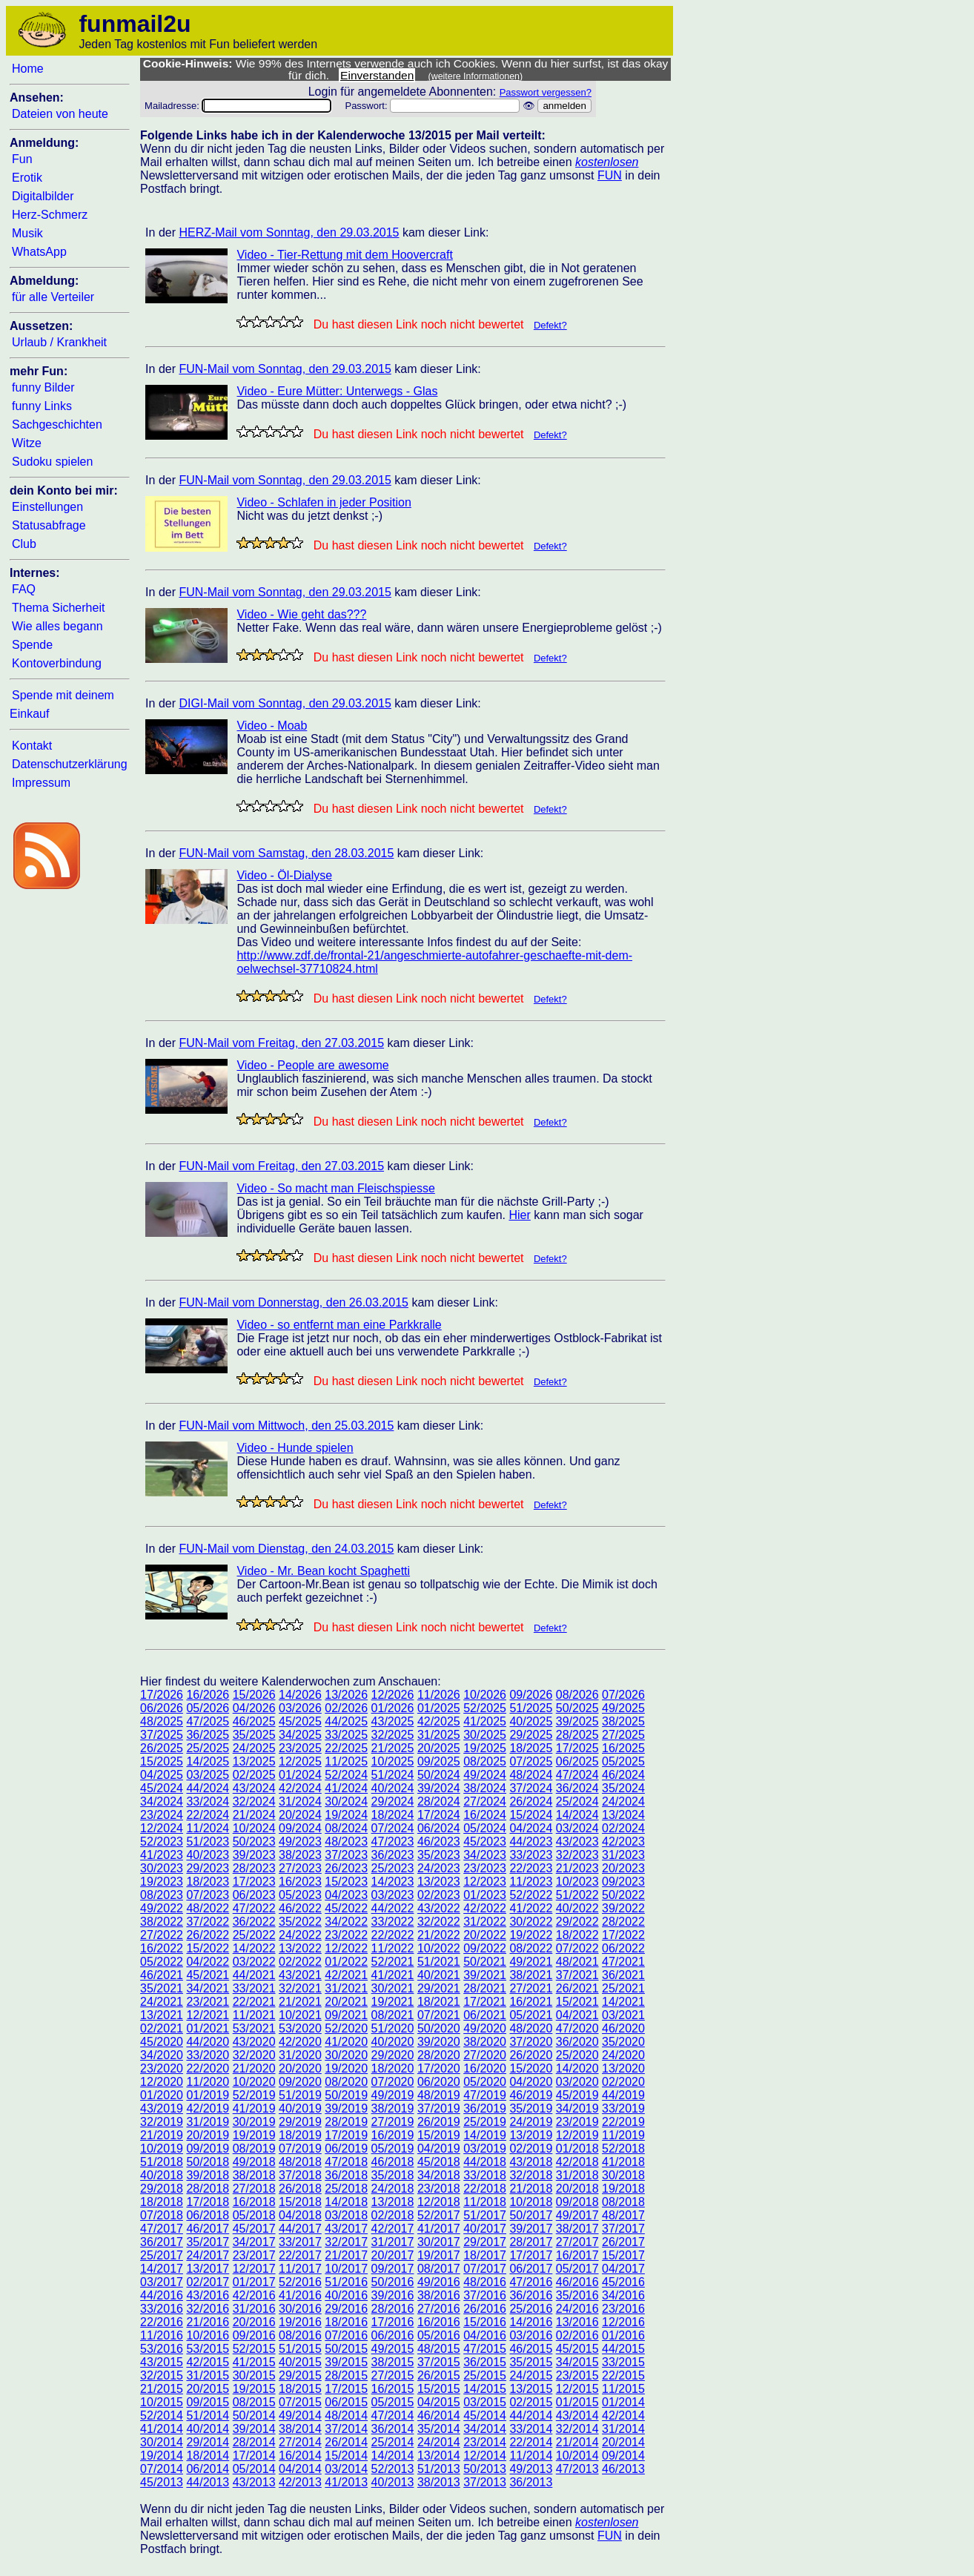 The height and width of the screenshot is (2576, 974). Describe the element at coordinates (623, 2308) in the screenshot. I see `23/2016` at that location.